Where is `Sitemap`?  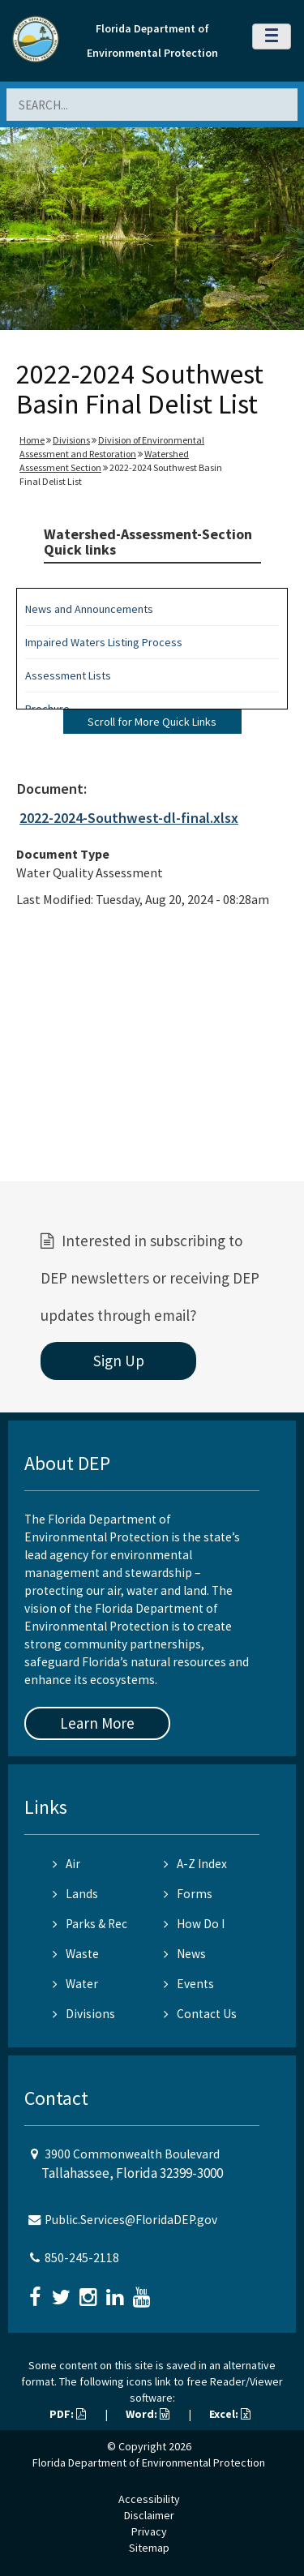
Sitemap is located at coordinates (149, 2547).